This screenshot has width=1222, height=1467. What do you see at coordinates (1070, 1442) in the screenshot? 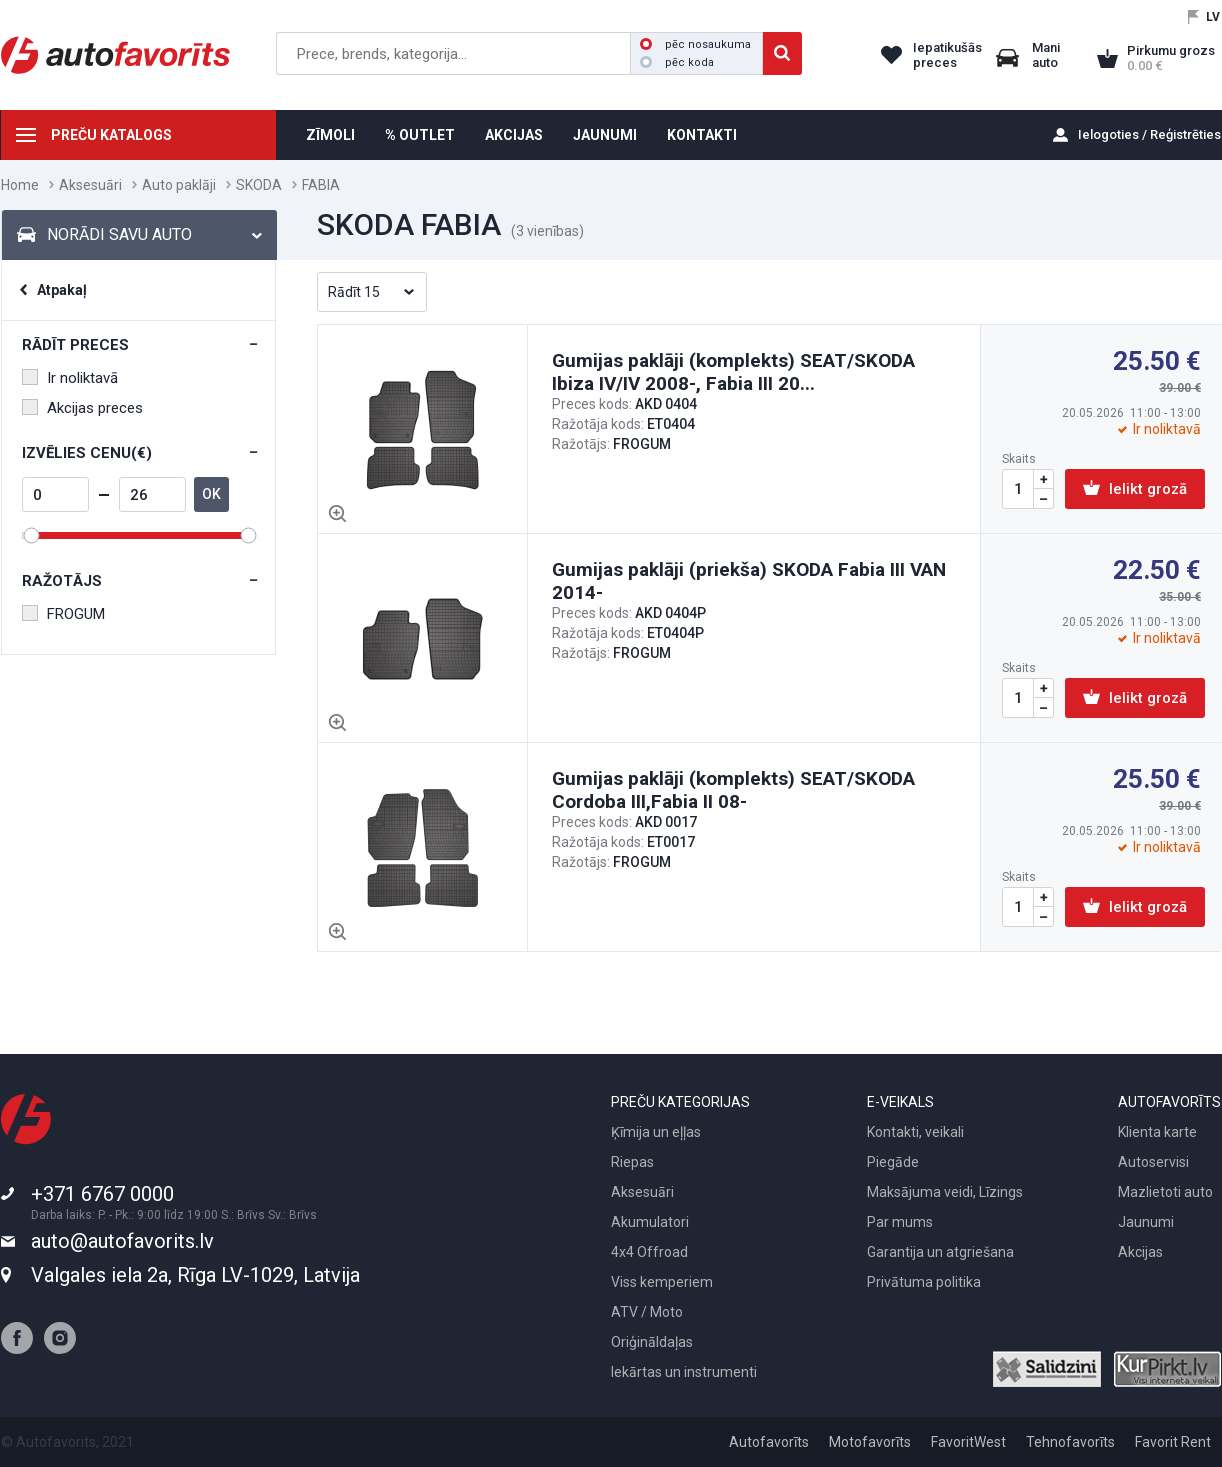
I see `Tehnofavorīts` at bounding box center [1070, 1442].